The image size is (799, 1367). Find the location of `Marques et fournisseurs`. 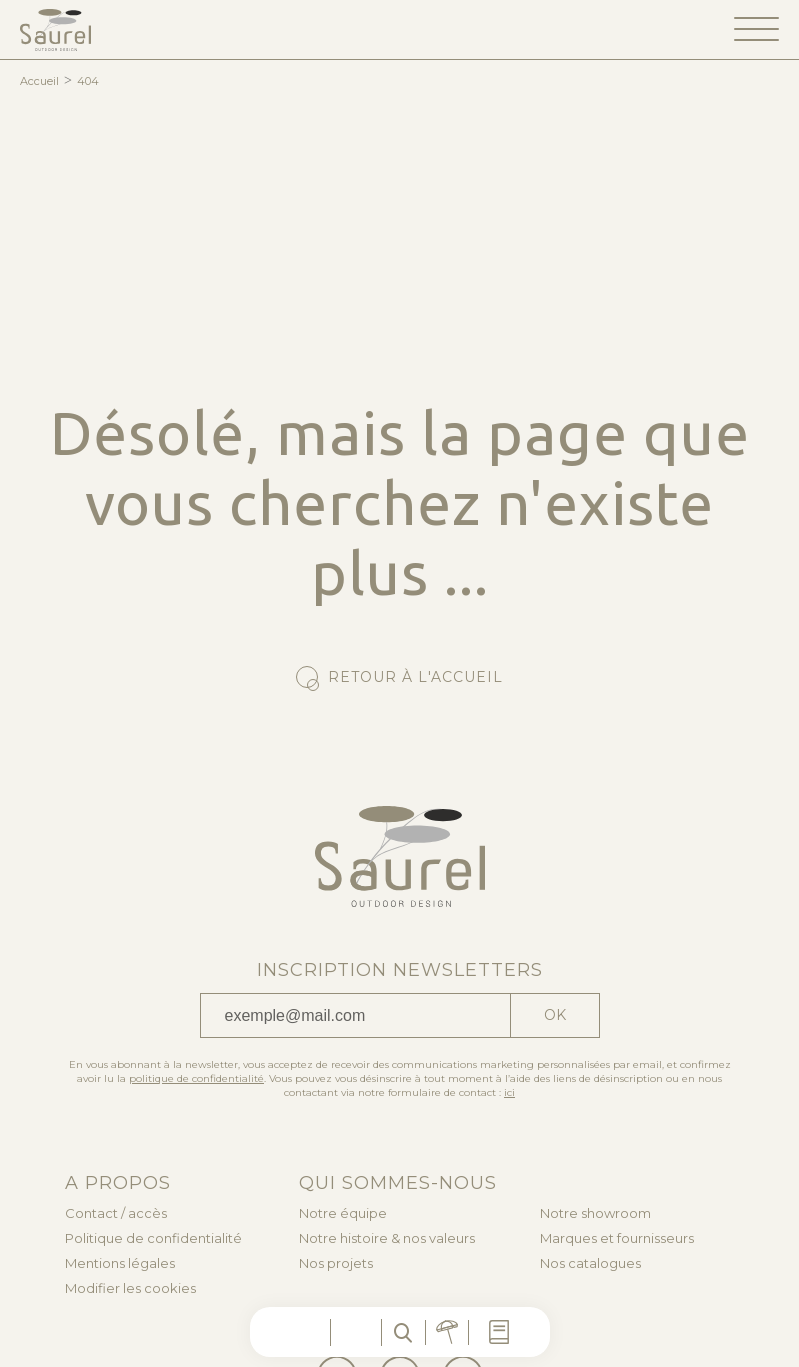

Marques et fournisseurs is located at coordinates (617, 1238).